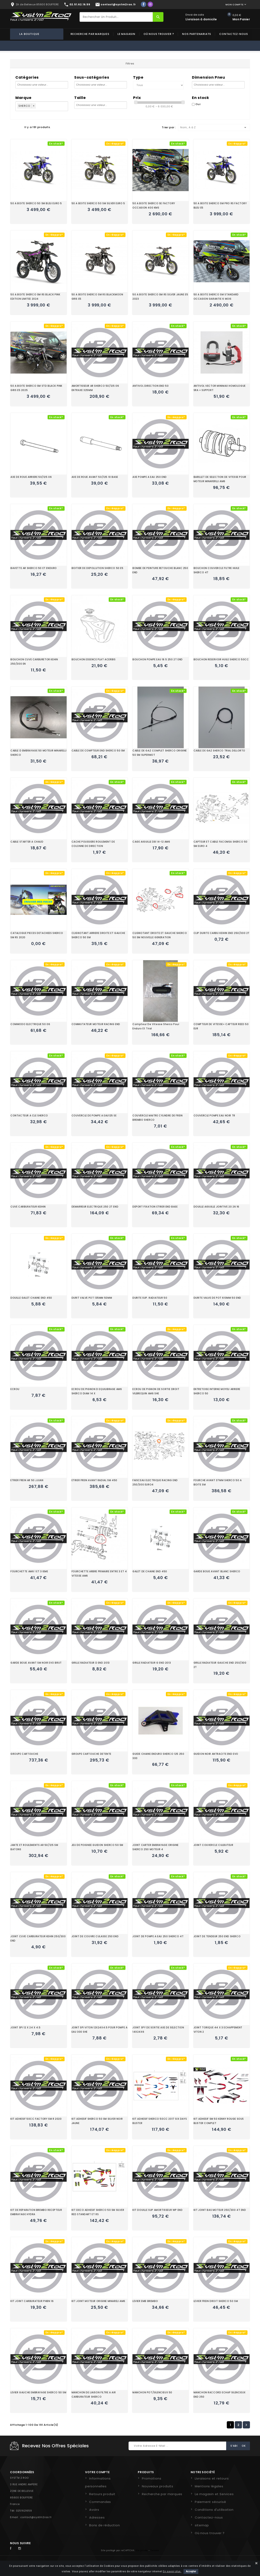  What do you see at coordinates (14, 1389) in the screenshot?
I see `ECROU` at bounding box center [14, 1389].